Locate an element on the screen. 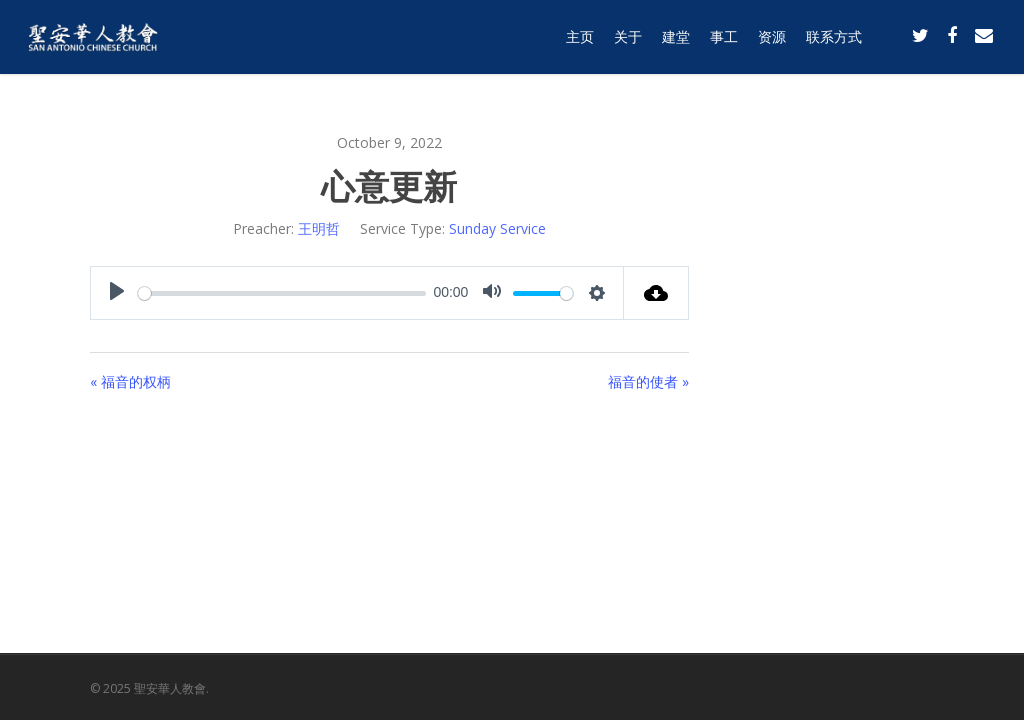 This screenshot has height=720, width=1024. 联系方式 is located at coordinates (834, 42).